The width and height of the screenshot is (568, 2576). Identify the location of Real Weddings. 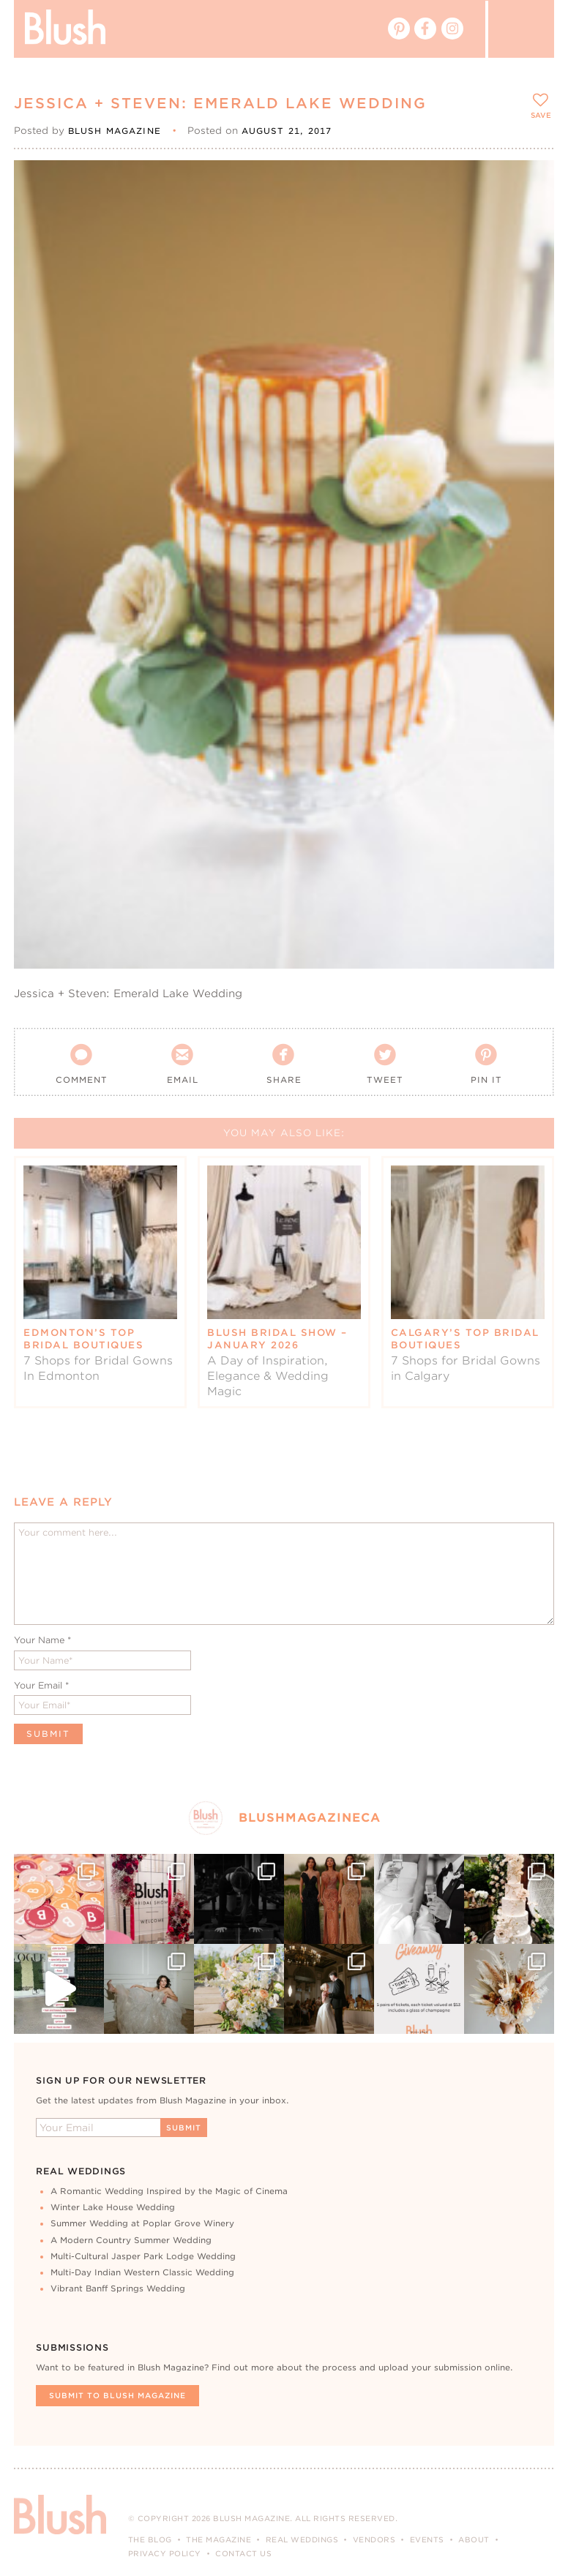
(302, 2539).